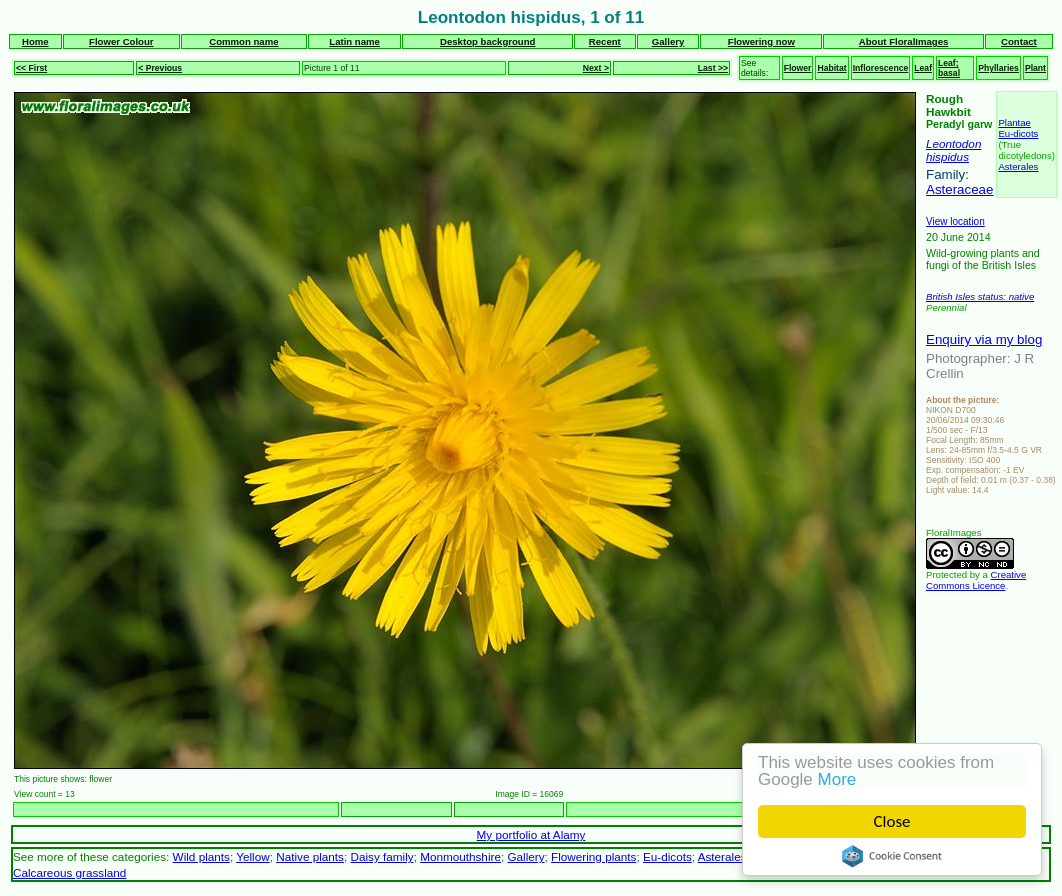  Describe the element at coordinates (837, 779) in the screenshot. I see `More` at that location.